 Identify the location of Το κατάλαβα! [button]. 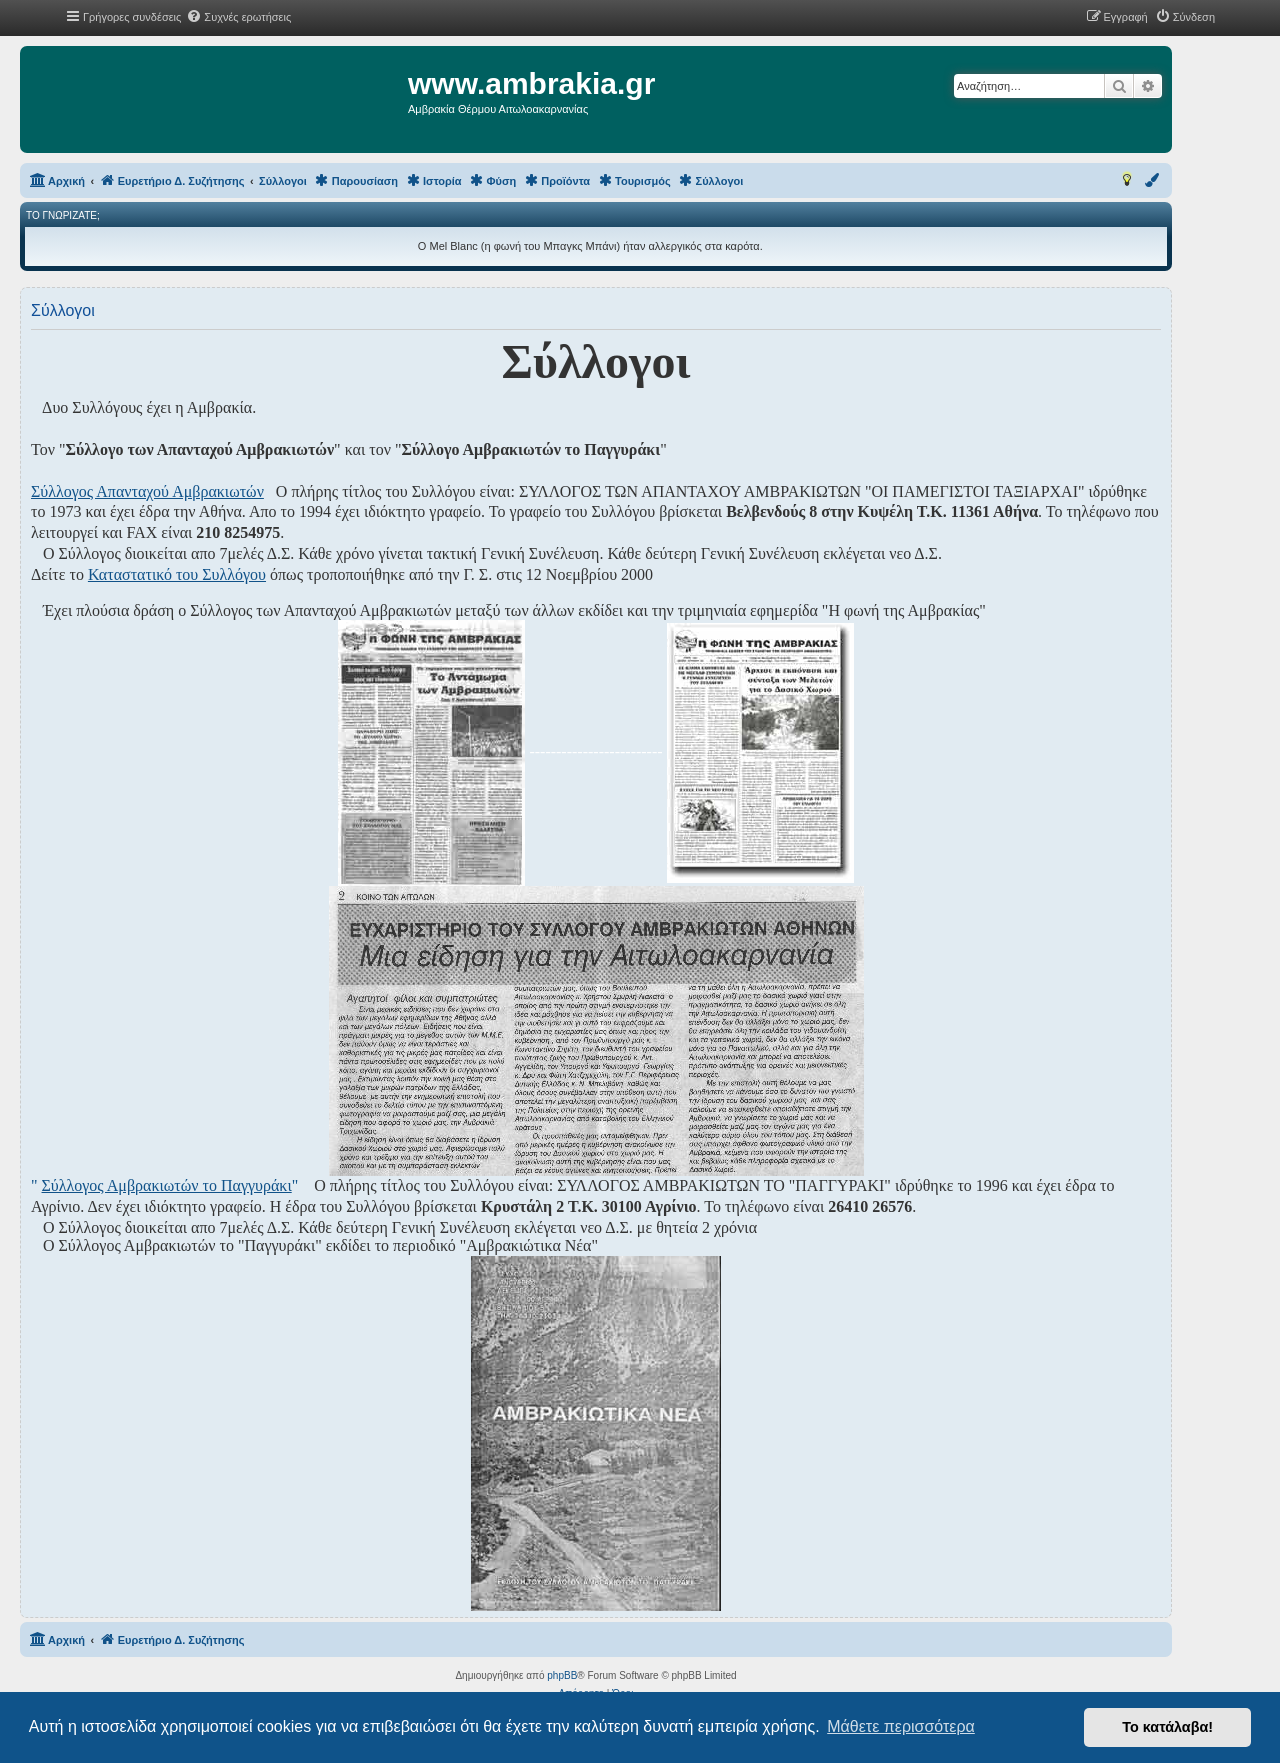
(1167, 1727).